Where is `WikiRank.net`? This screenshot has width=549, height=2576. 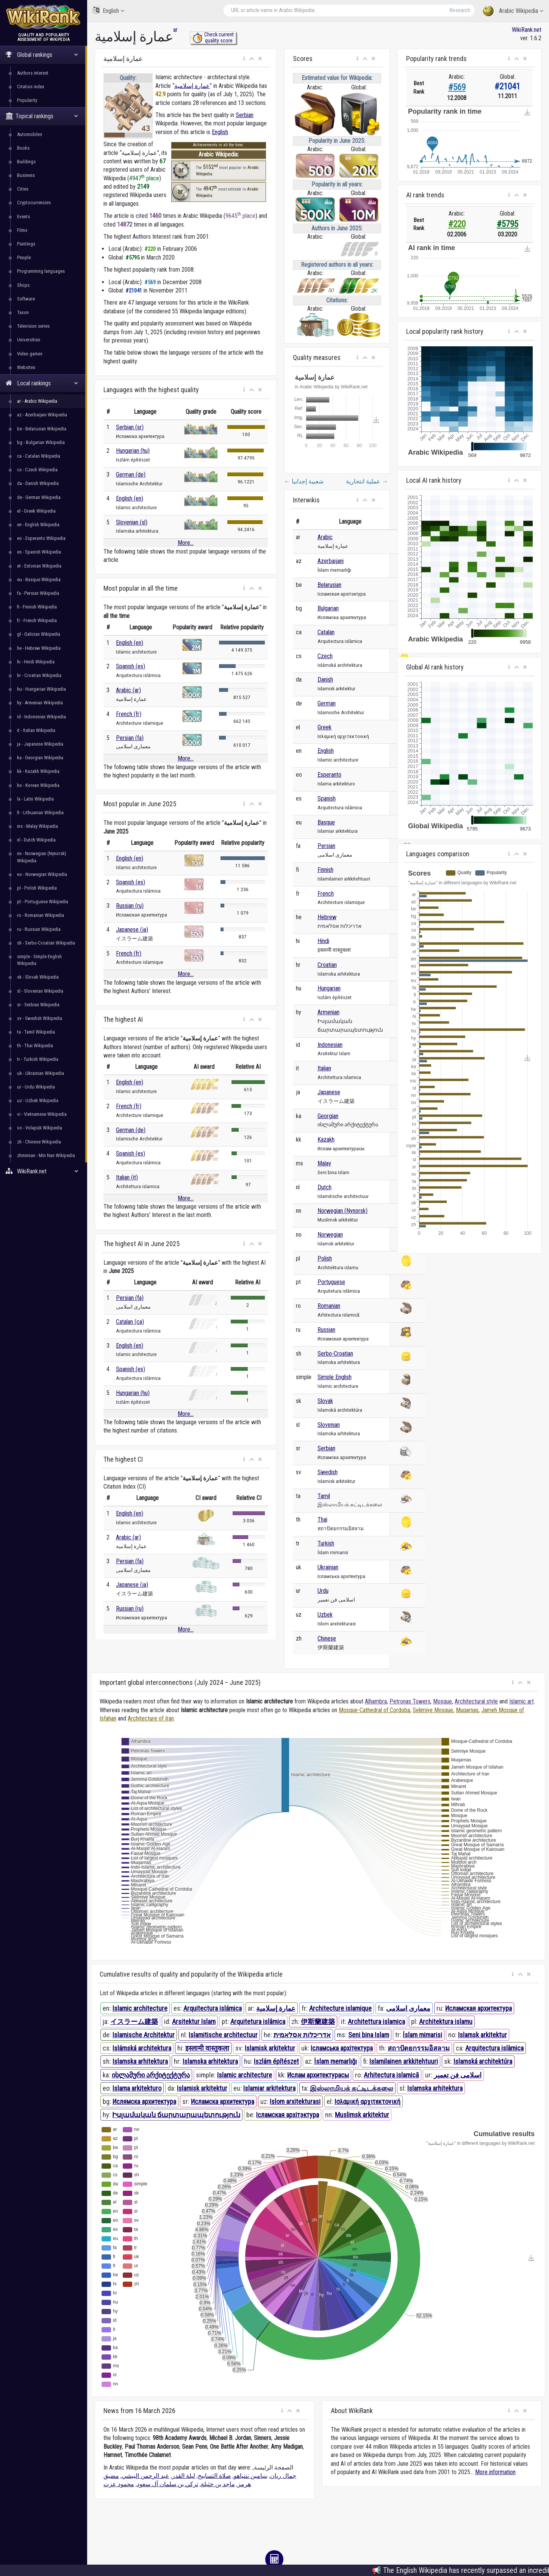
WikiRank.net is located at coordinates (43, 1171).